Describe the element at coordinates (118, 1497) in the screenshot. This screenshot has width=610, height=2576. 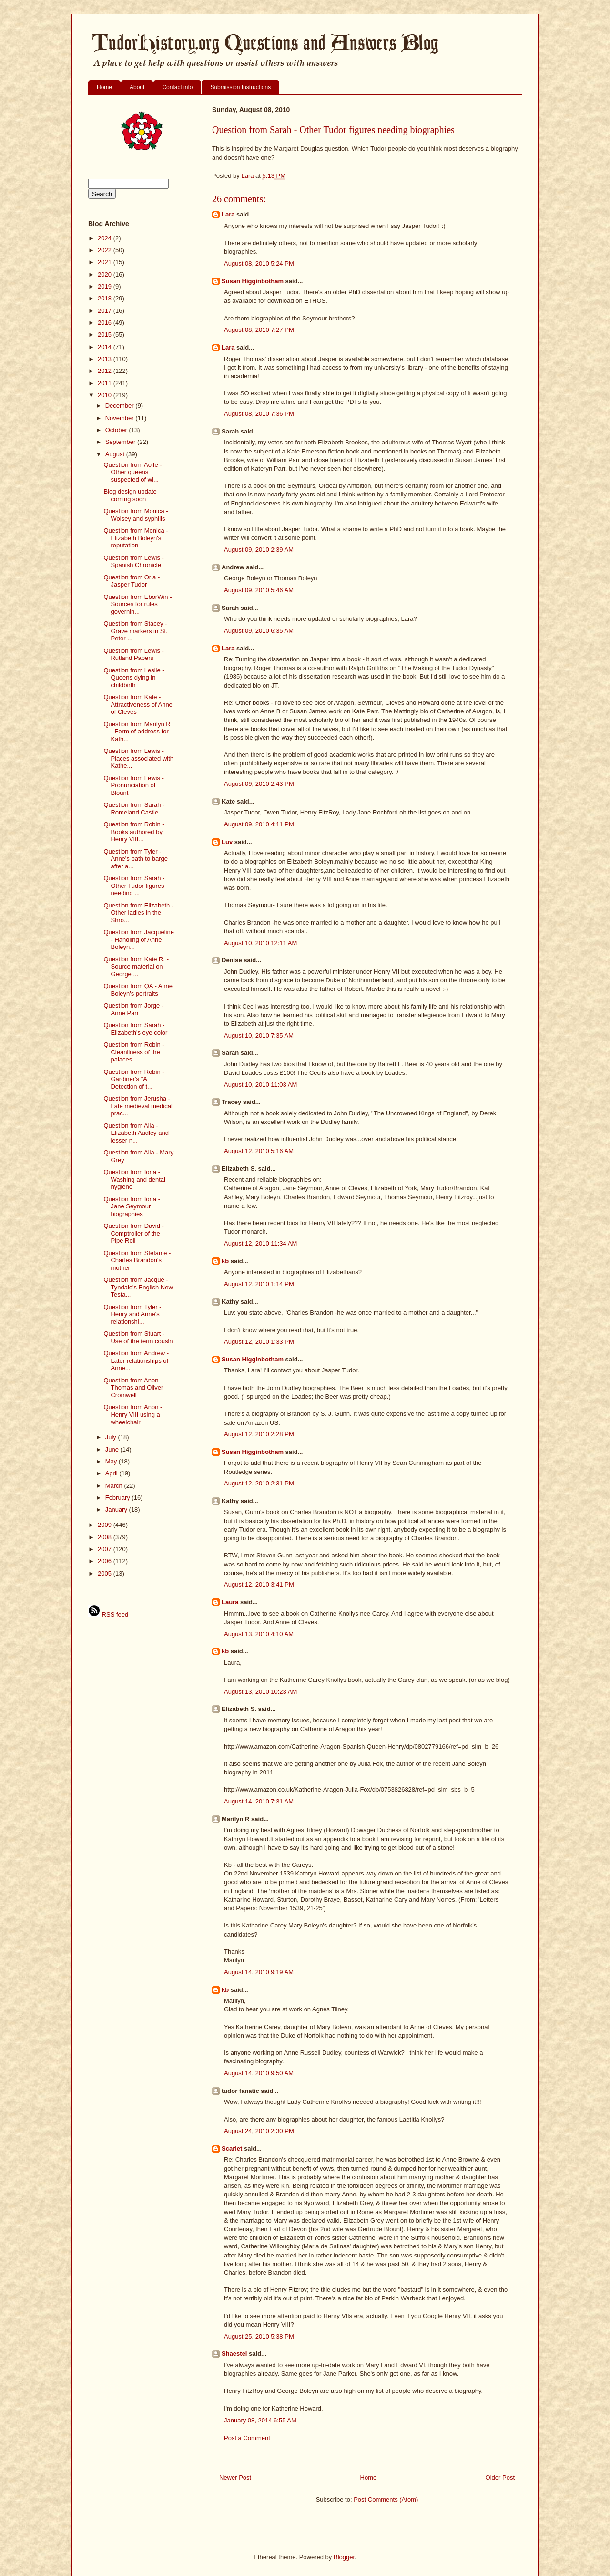
I see `February` at that location.